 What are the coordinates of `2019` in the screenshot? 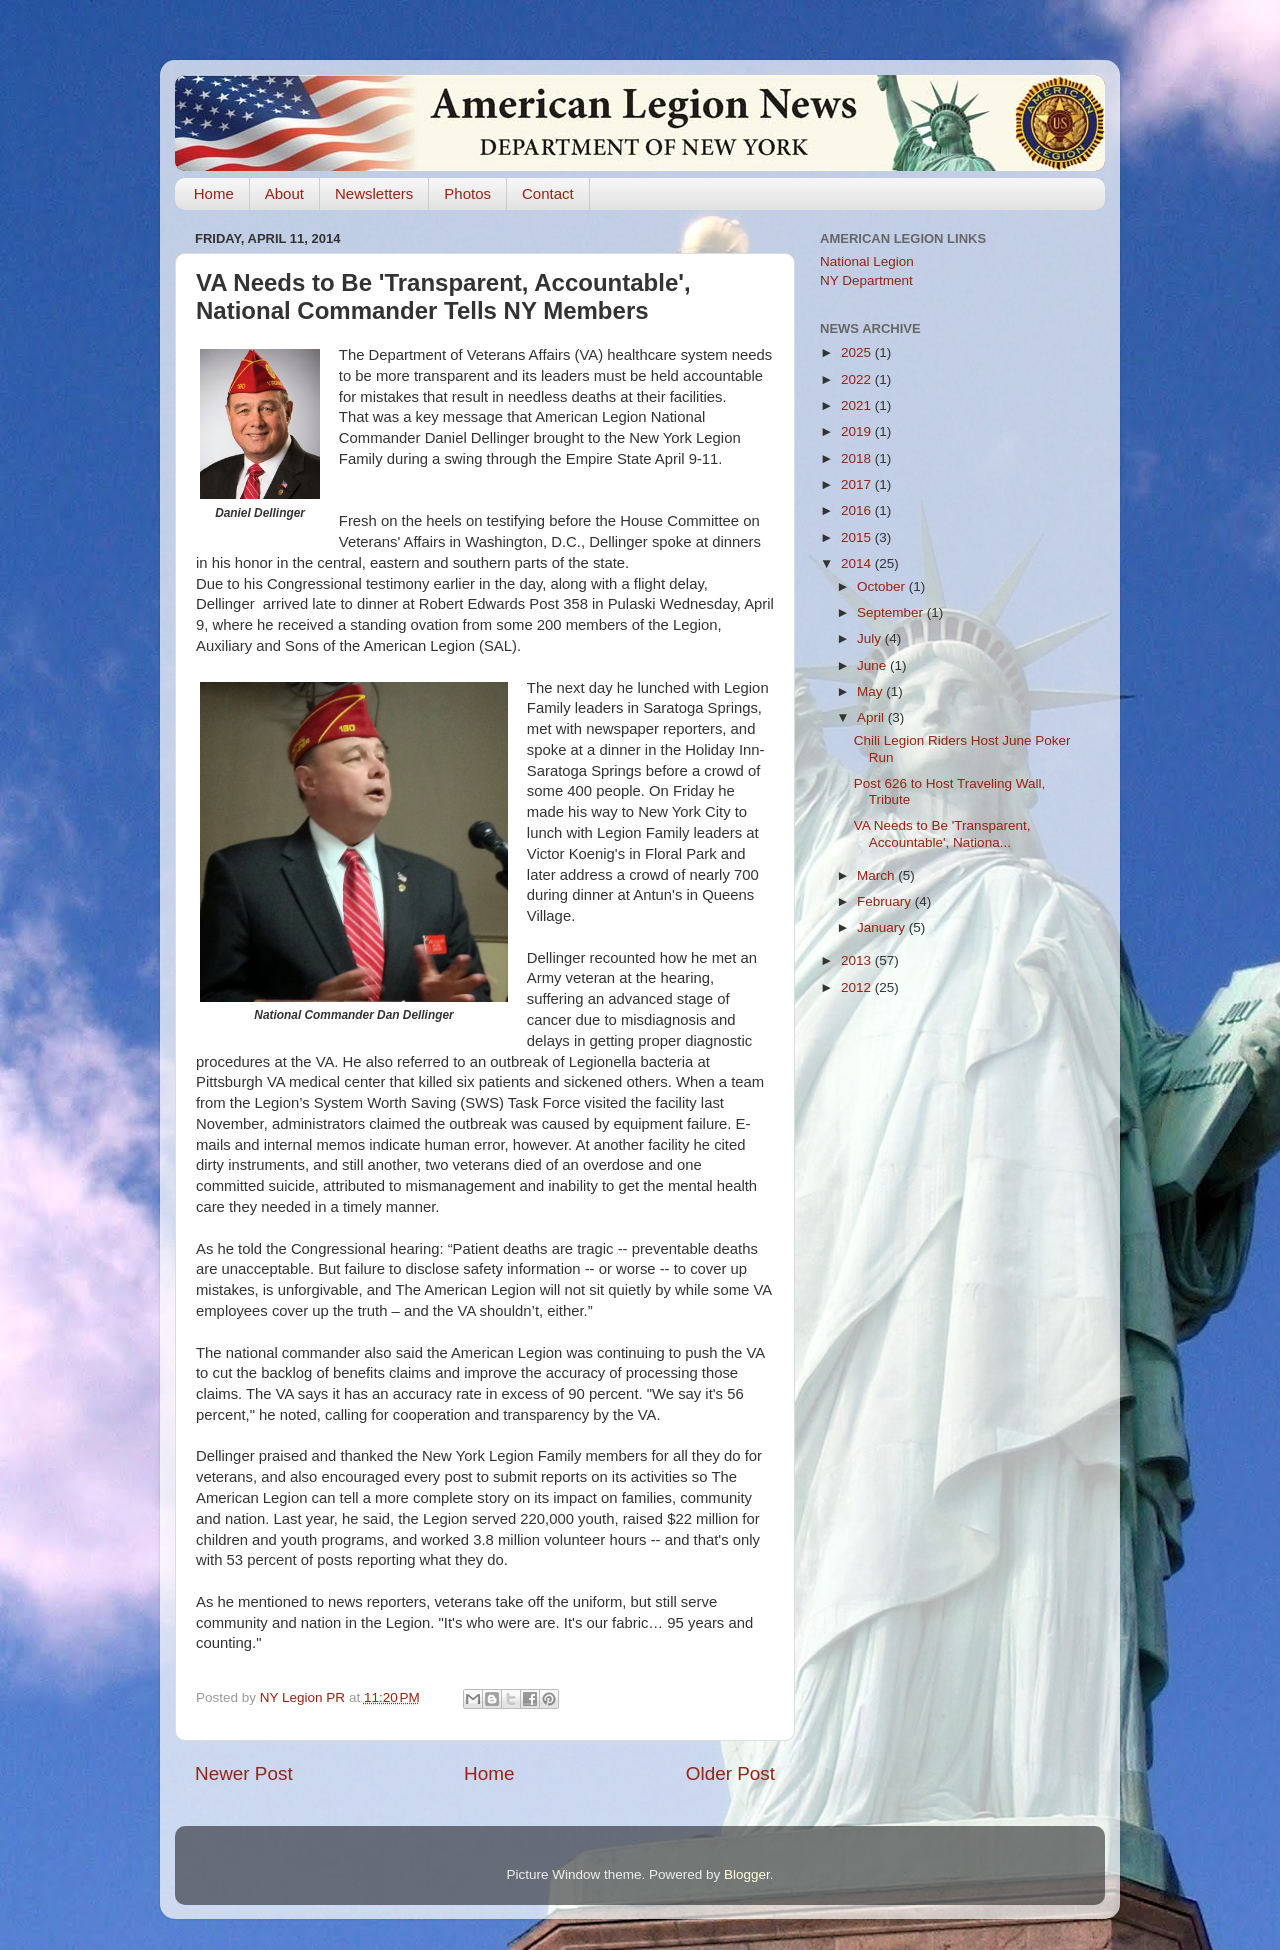 It's located at (858, 431).